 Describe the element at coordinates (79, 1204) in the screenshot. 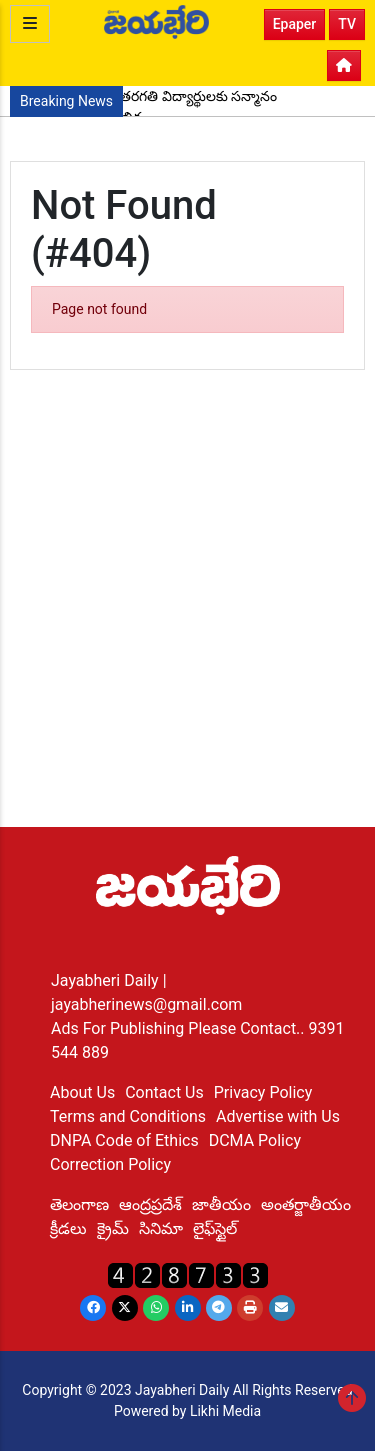

I see `తెలంగాణ` at that location.